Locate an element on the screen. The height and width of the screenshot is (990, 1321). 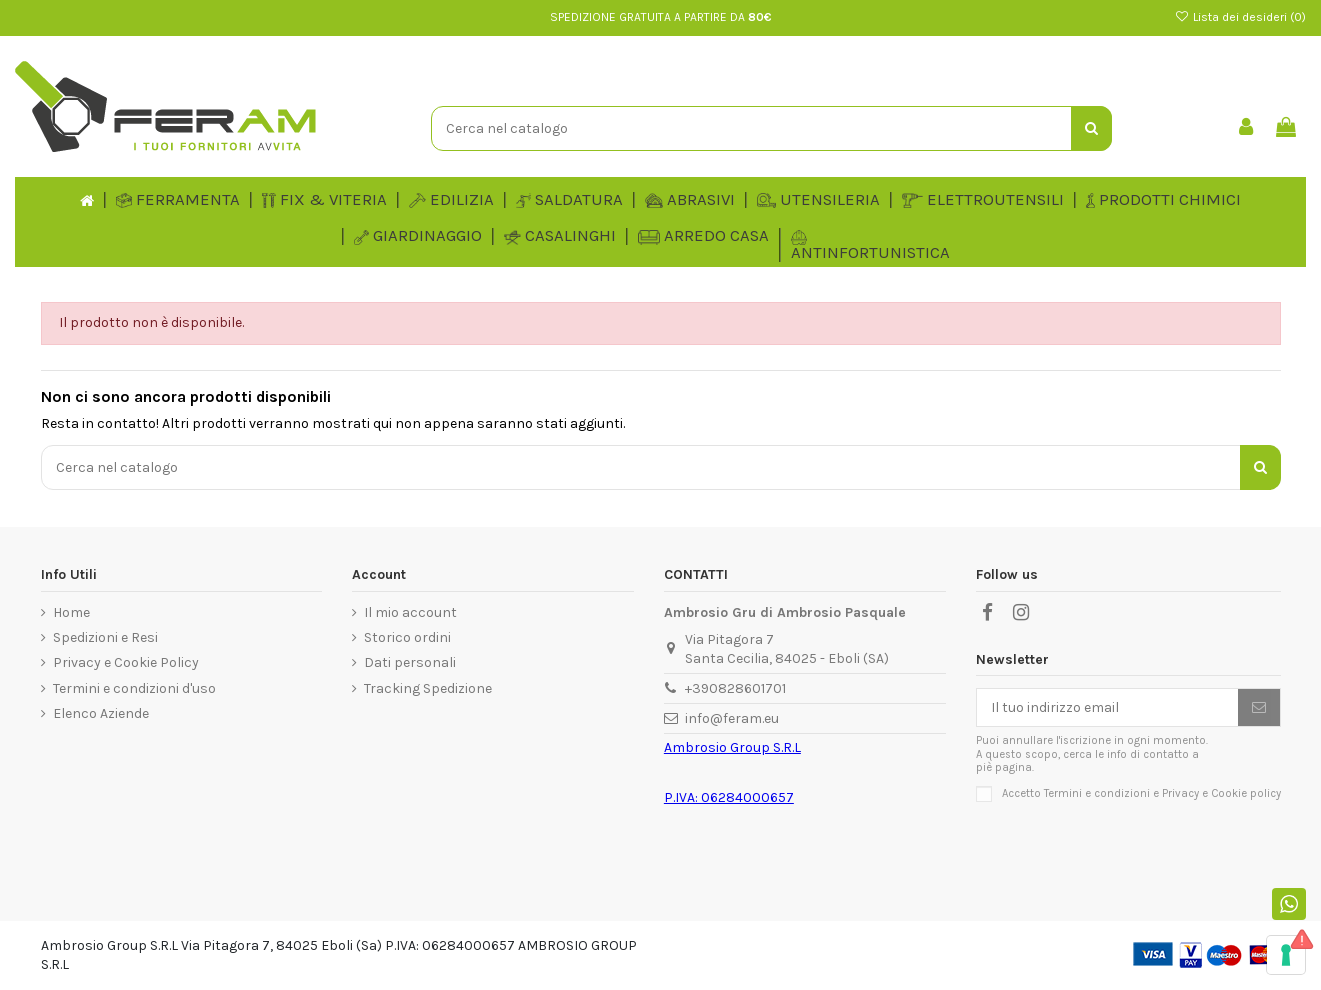
Elenco Aziende is located at coordinates (101, 713).